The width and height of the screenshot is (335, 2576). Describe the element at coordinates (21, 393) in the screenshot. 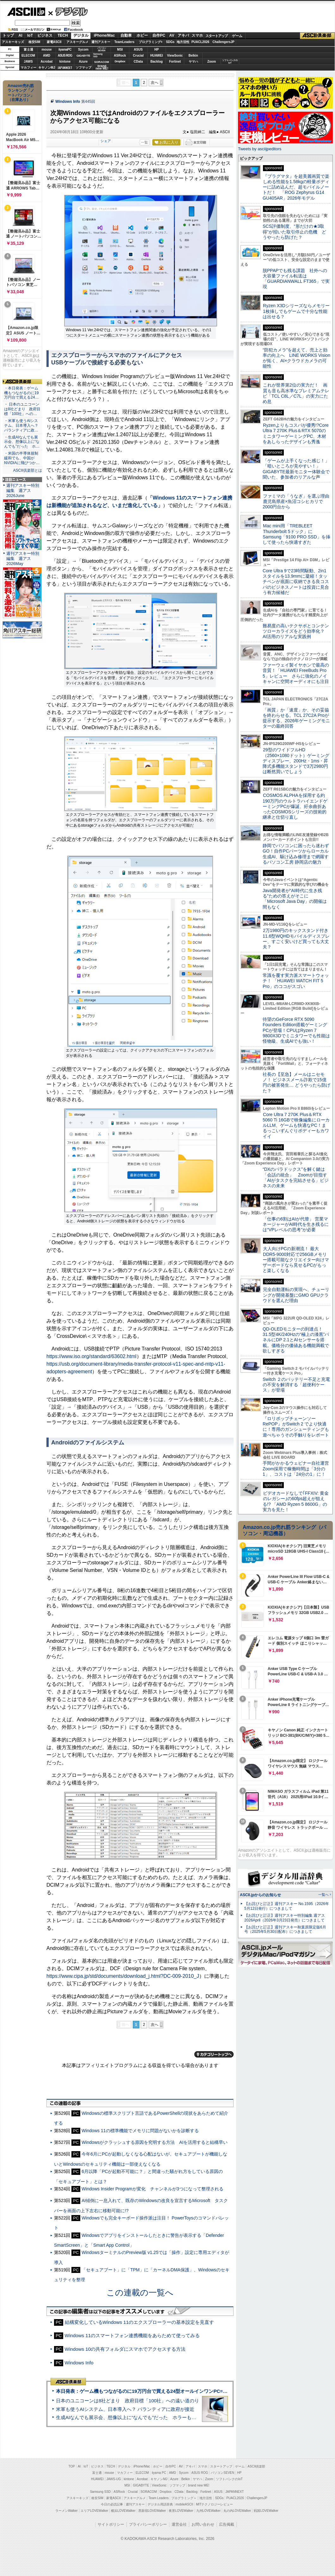

I see `・本日発表：ゲーム機もつながるのに19万円台で買える24…` at that location.